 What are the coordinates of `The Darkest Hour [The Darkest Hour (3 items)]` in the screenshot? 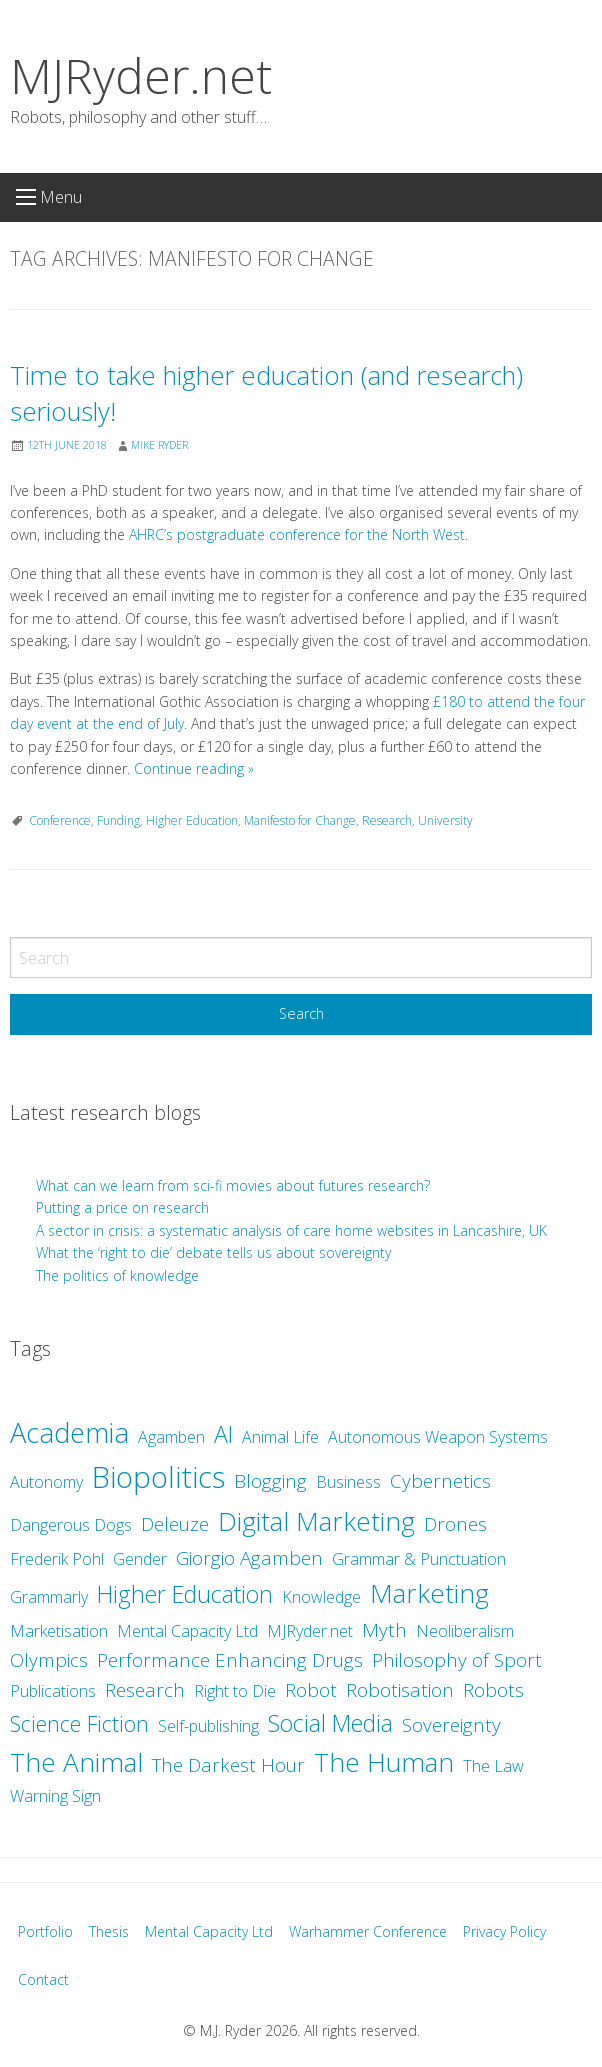 It's located at (228, 1765).